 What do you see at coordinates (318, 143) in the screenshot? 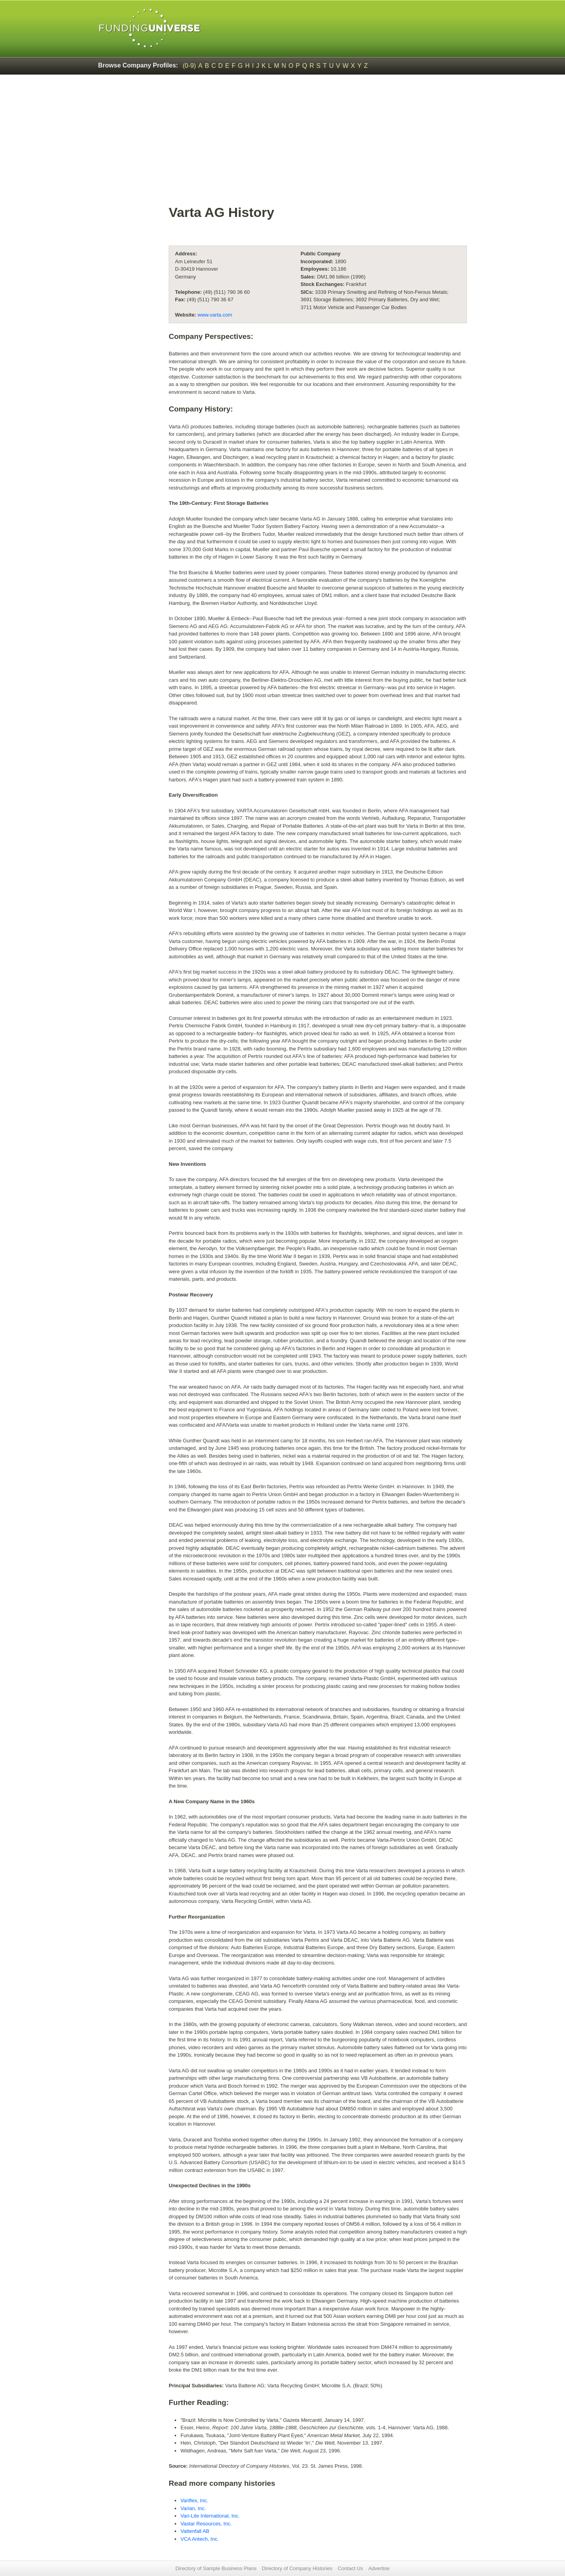
I see `[Advertisement]` at bounding box center [318, 143].